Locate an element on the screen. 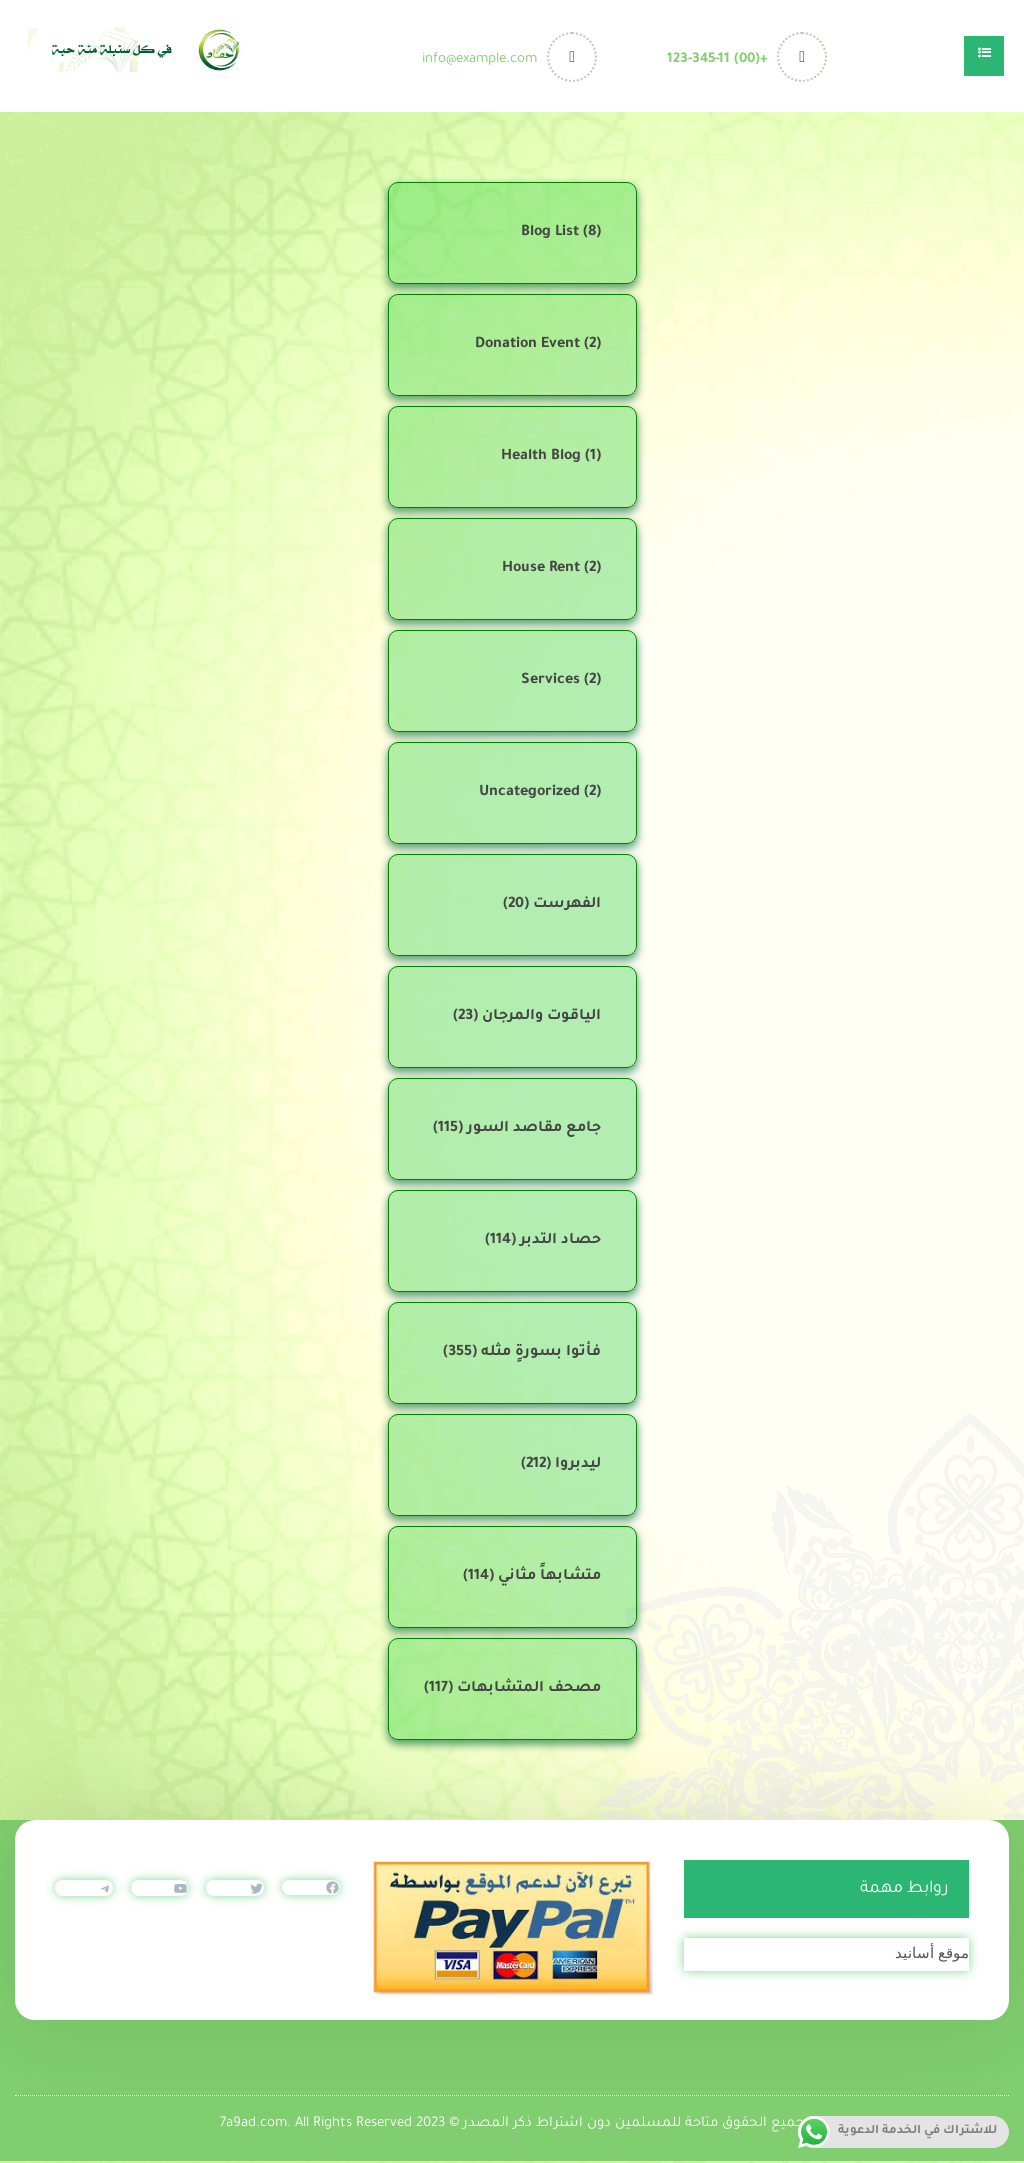 The width and height of the screenshot is (1024, 2163). ليدبروا is located at coordinates (578, 1467).